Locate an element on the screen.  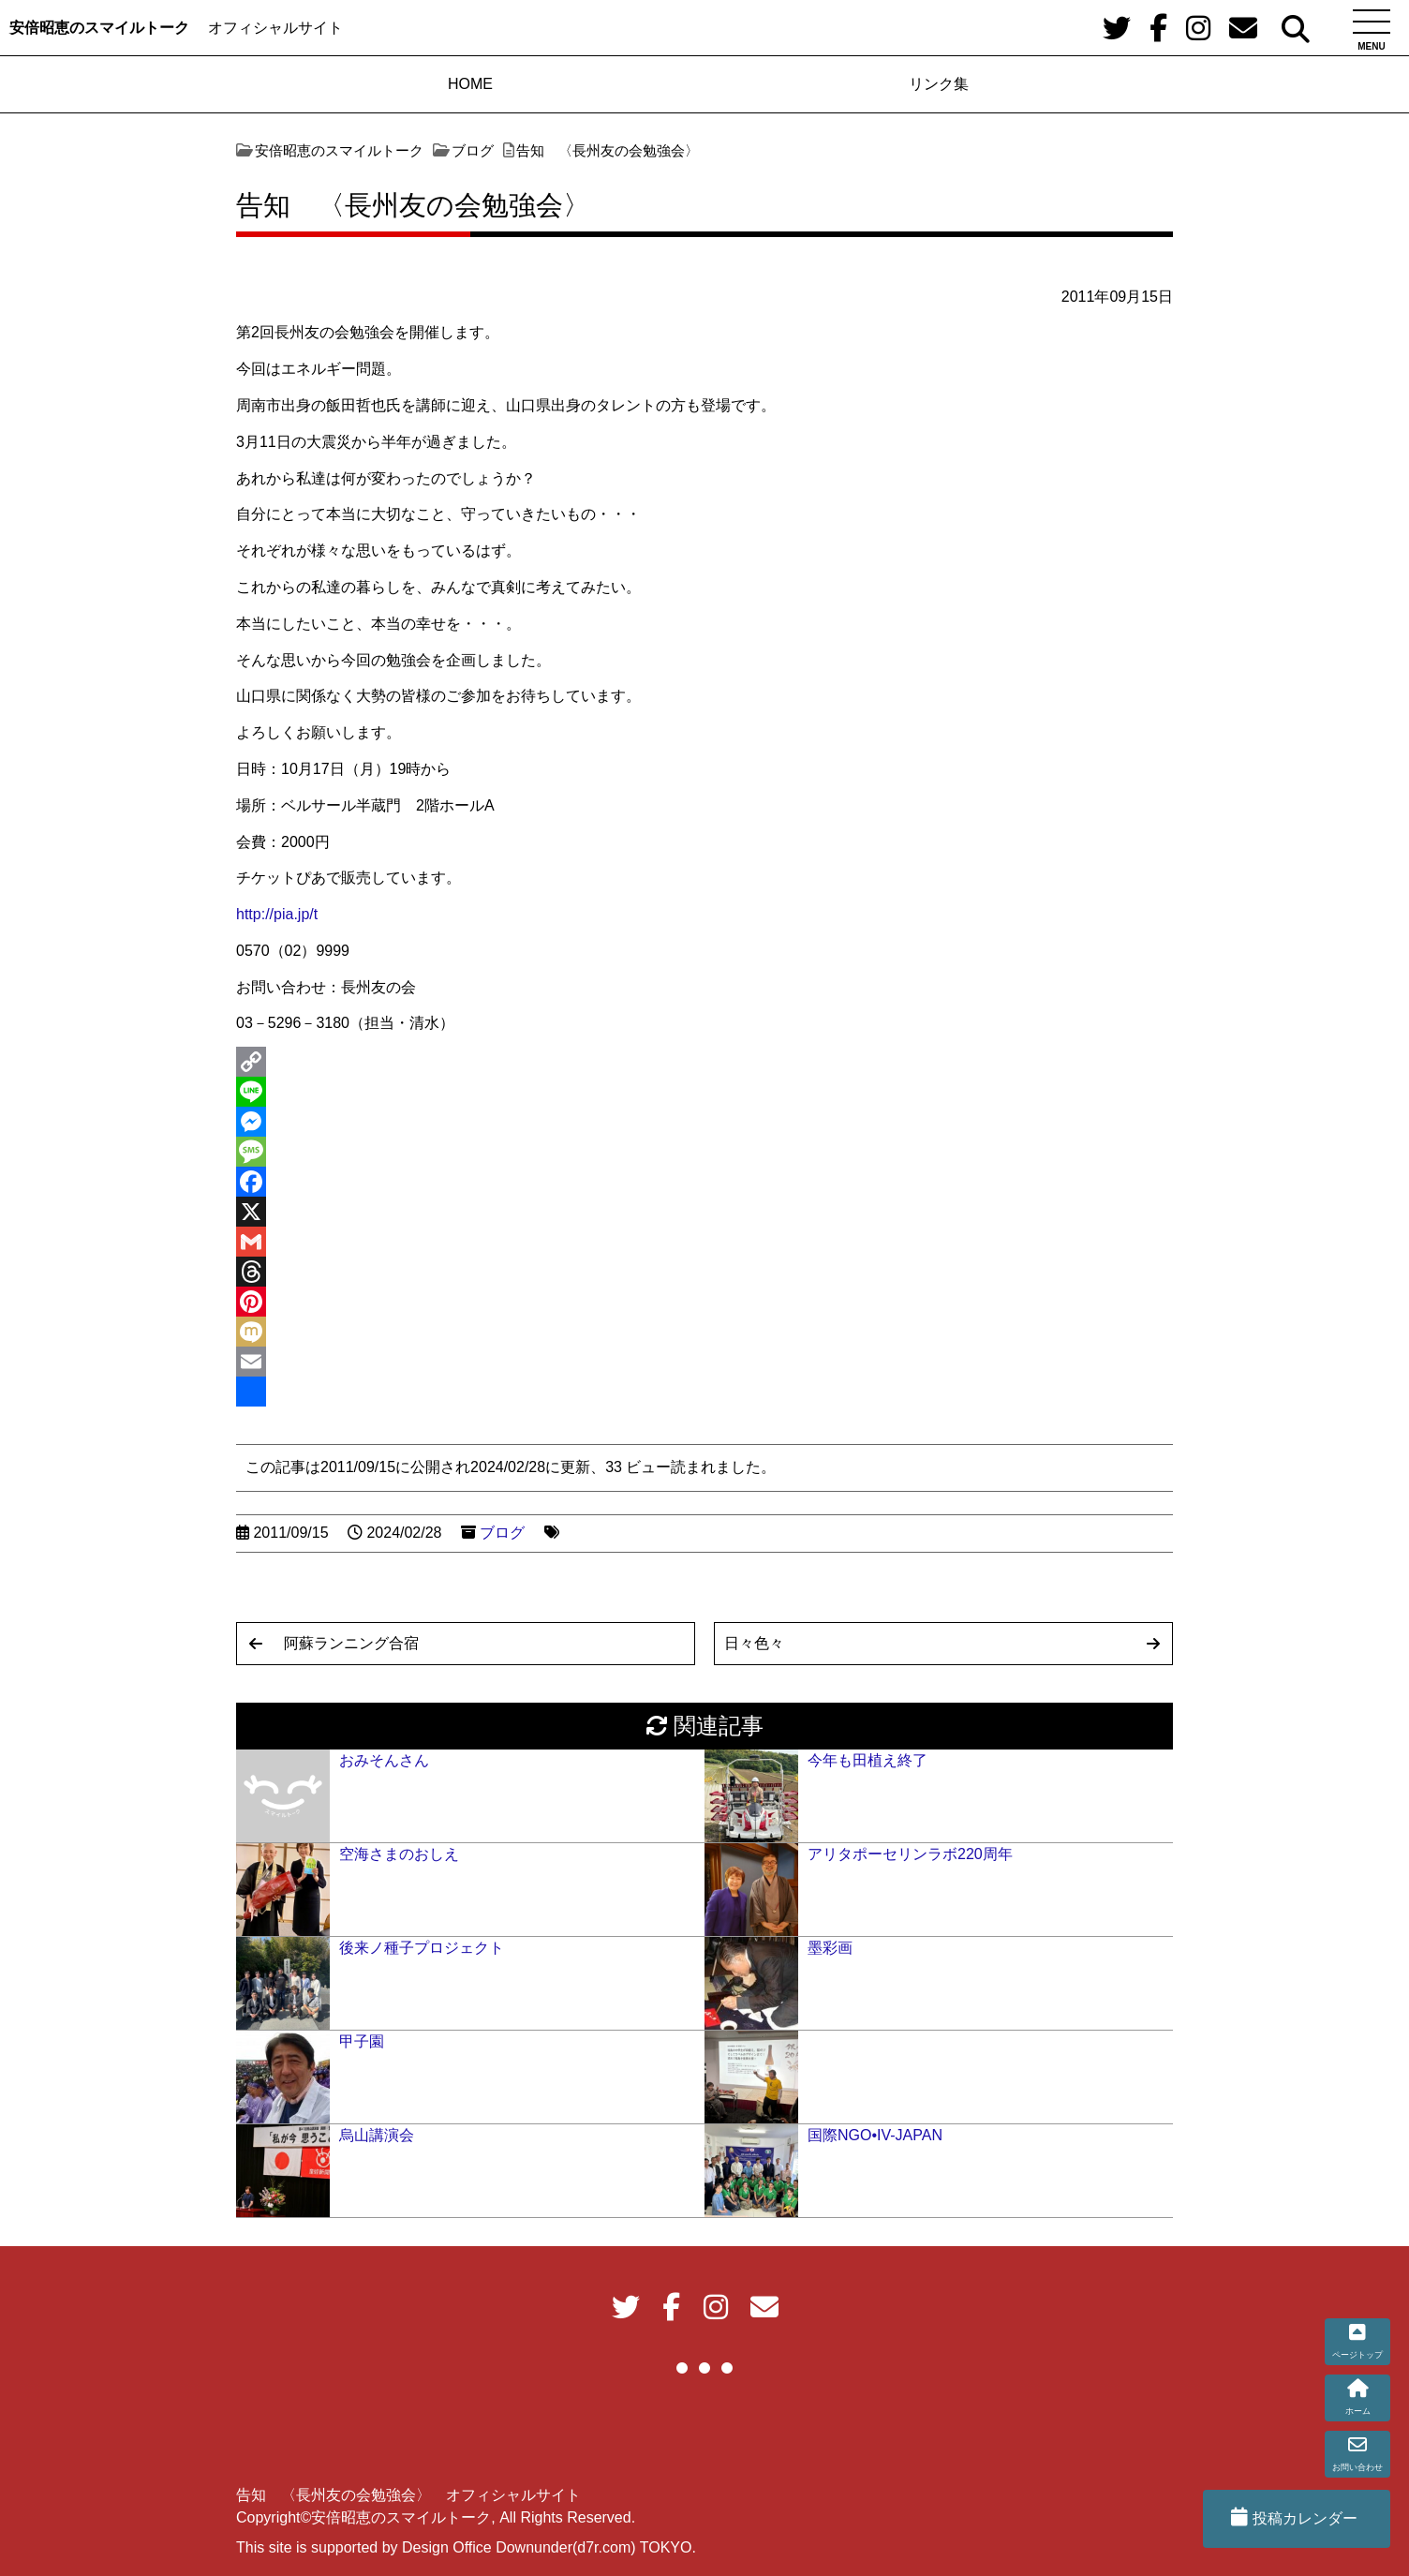
日々色々 is located at coordinates (754, 1643).